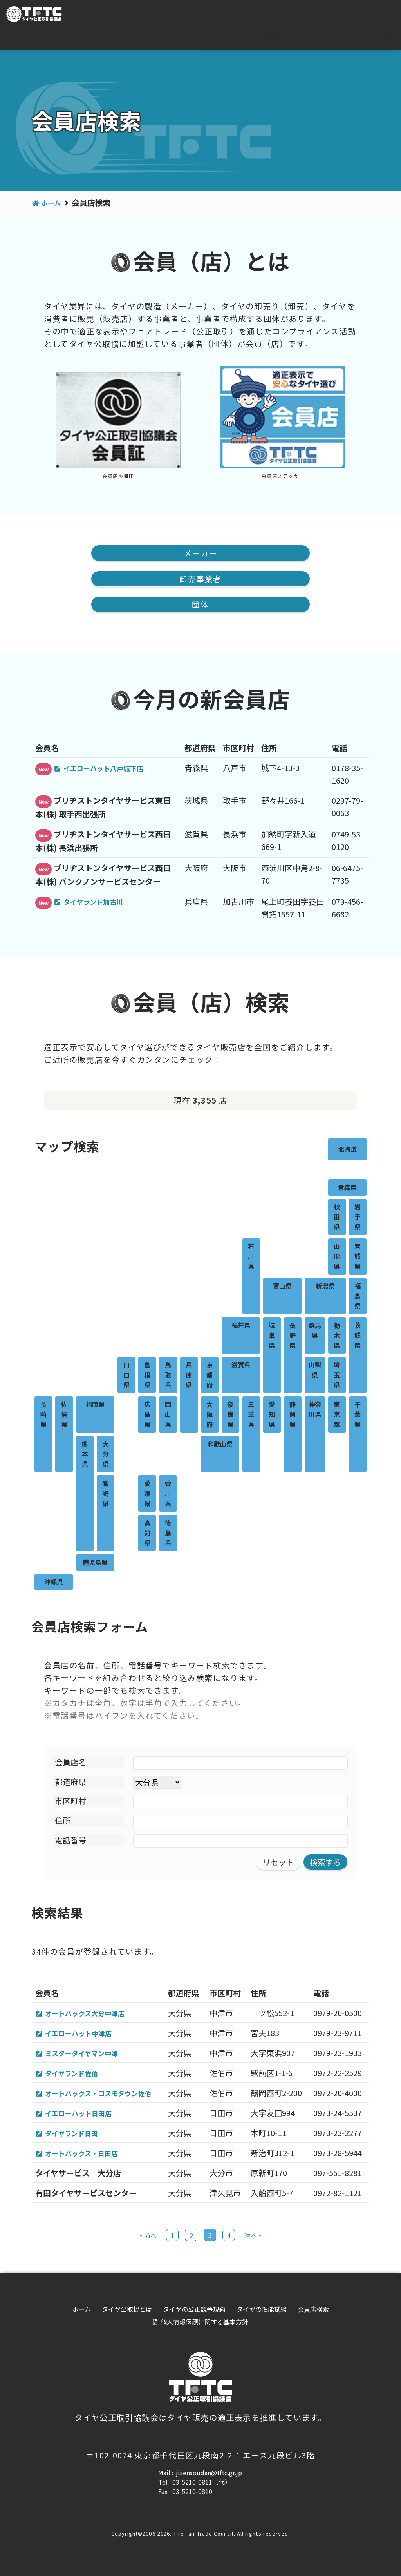 The width and height of the screenshot is (401, 2576). What do you see at coordinates (325, 1286) in the screenshot?
I see `新潟県` at bounding box center [325, 1286].